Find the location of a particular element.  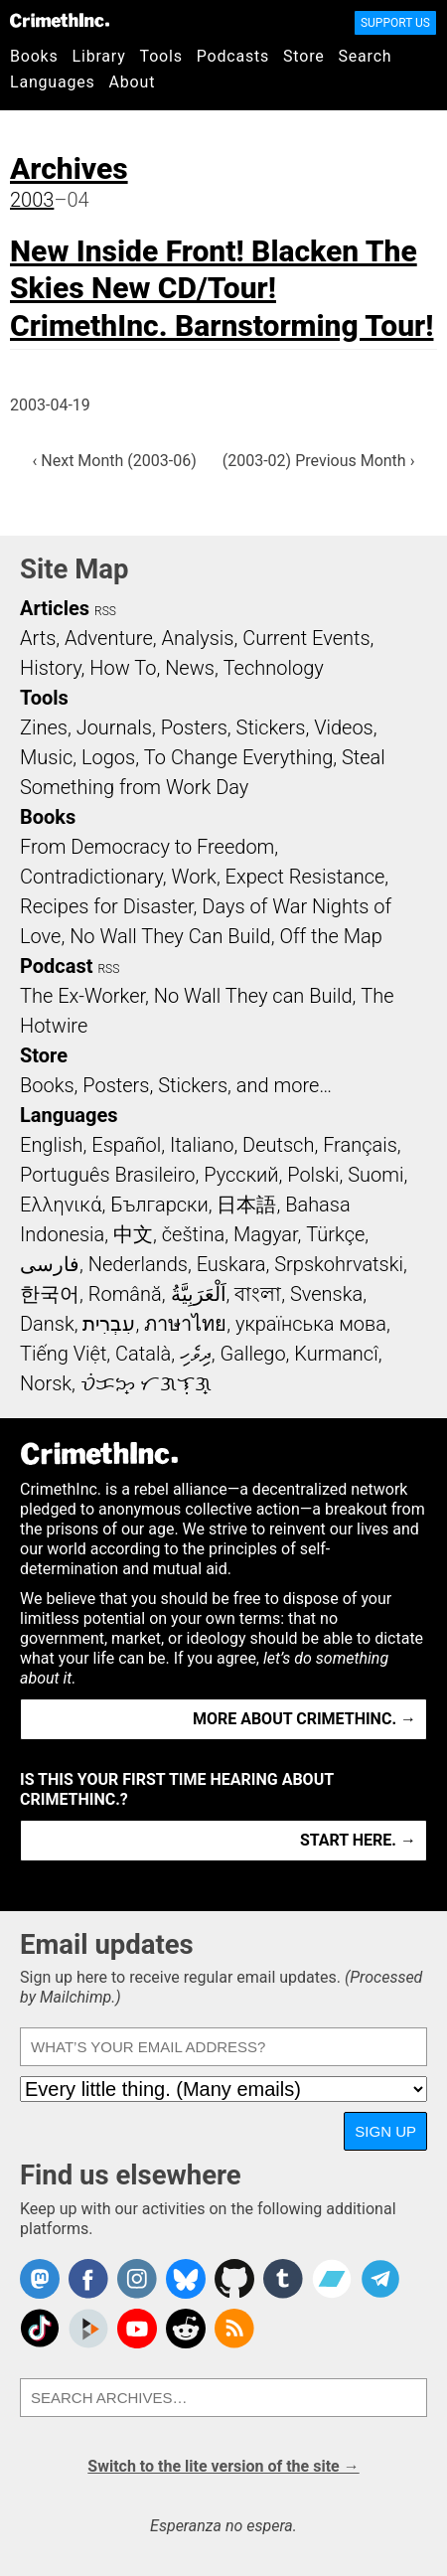

Podcast is located at coordinates (56, 966).